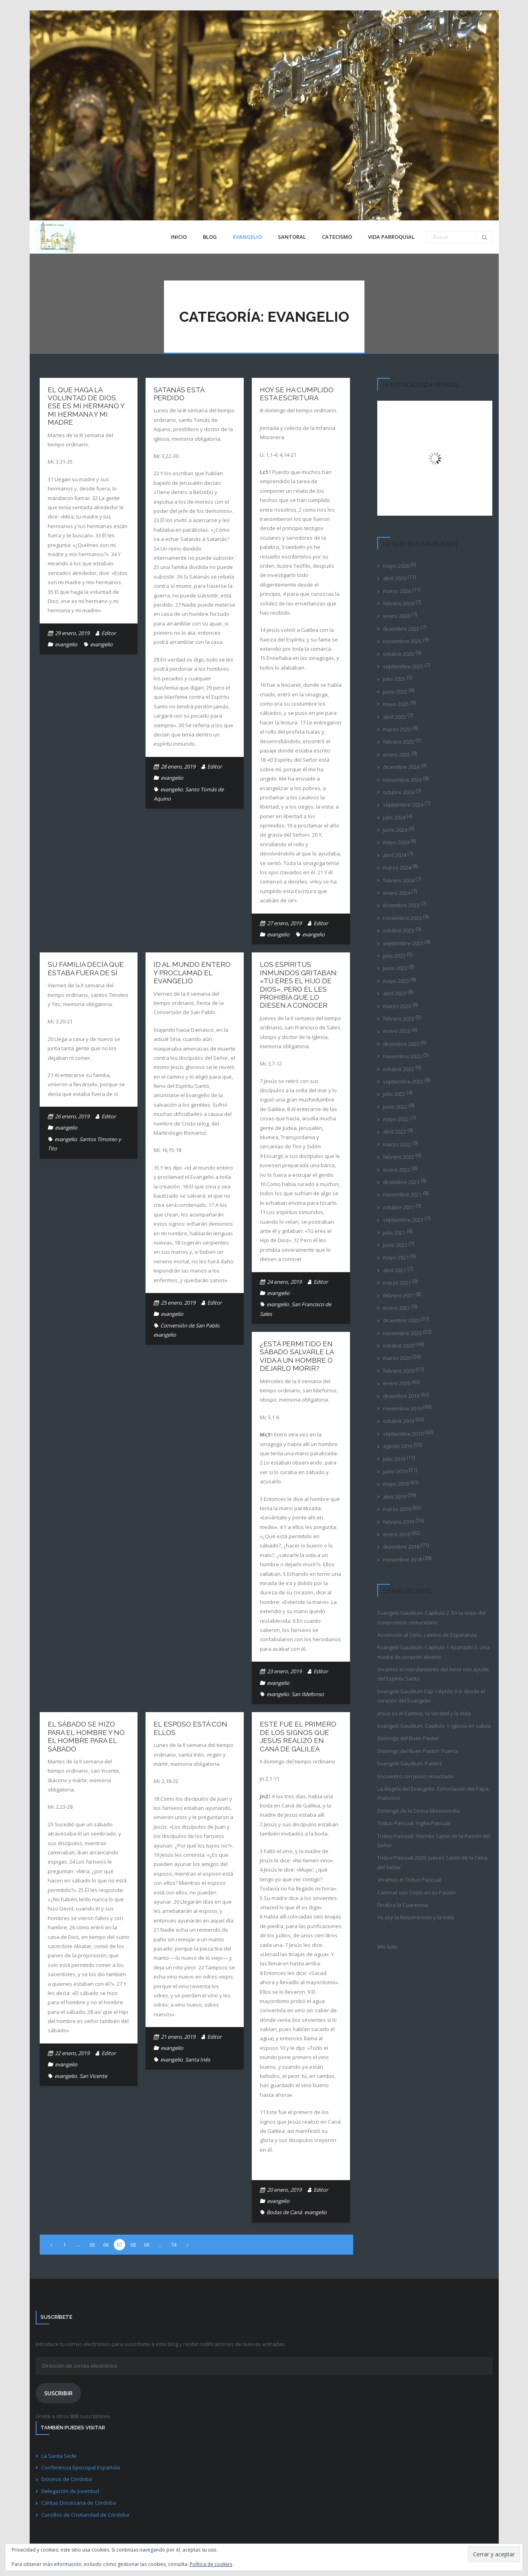 This screenshot has width=528, height=2576. Describe the element at coordinates (397, 867) in the screenshot. I see `marzo 2024` at that location.